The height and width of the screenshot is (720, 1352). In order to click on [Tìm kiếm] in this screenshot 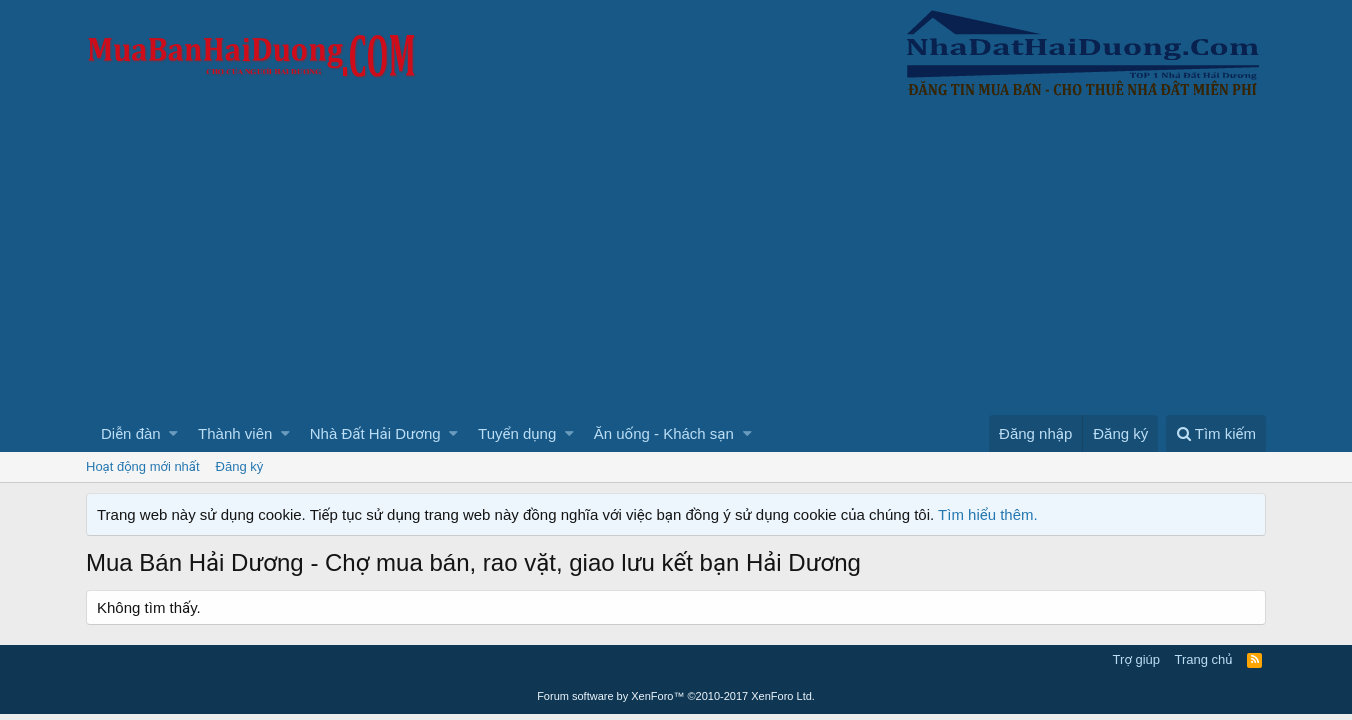, I will do `click(1216, 433)`.